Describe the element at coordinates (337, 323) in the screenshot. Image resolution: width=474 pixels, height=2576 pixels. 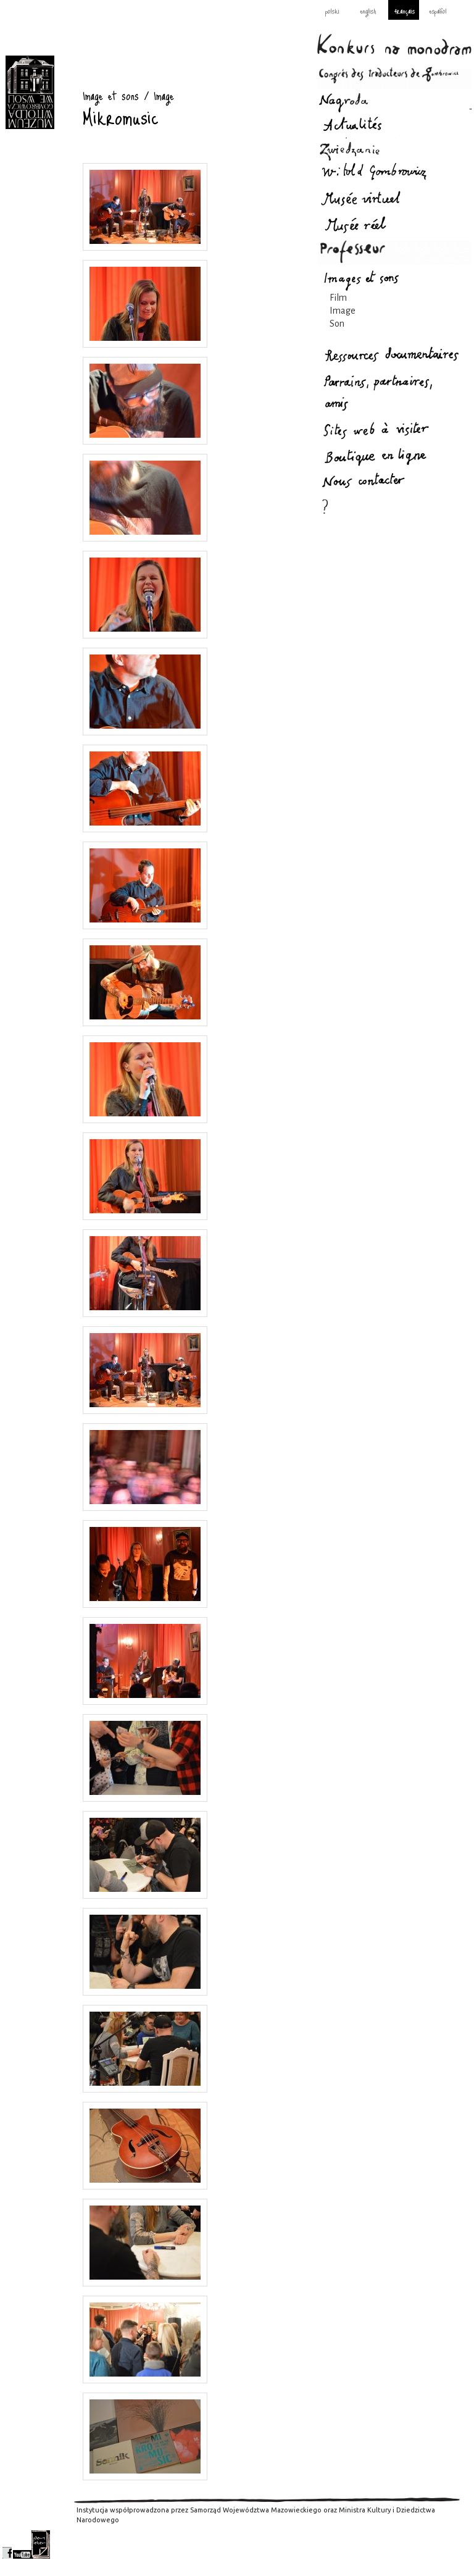
I see `Son` at that location.